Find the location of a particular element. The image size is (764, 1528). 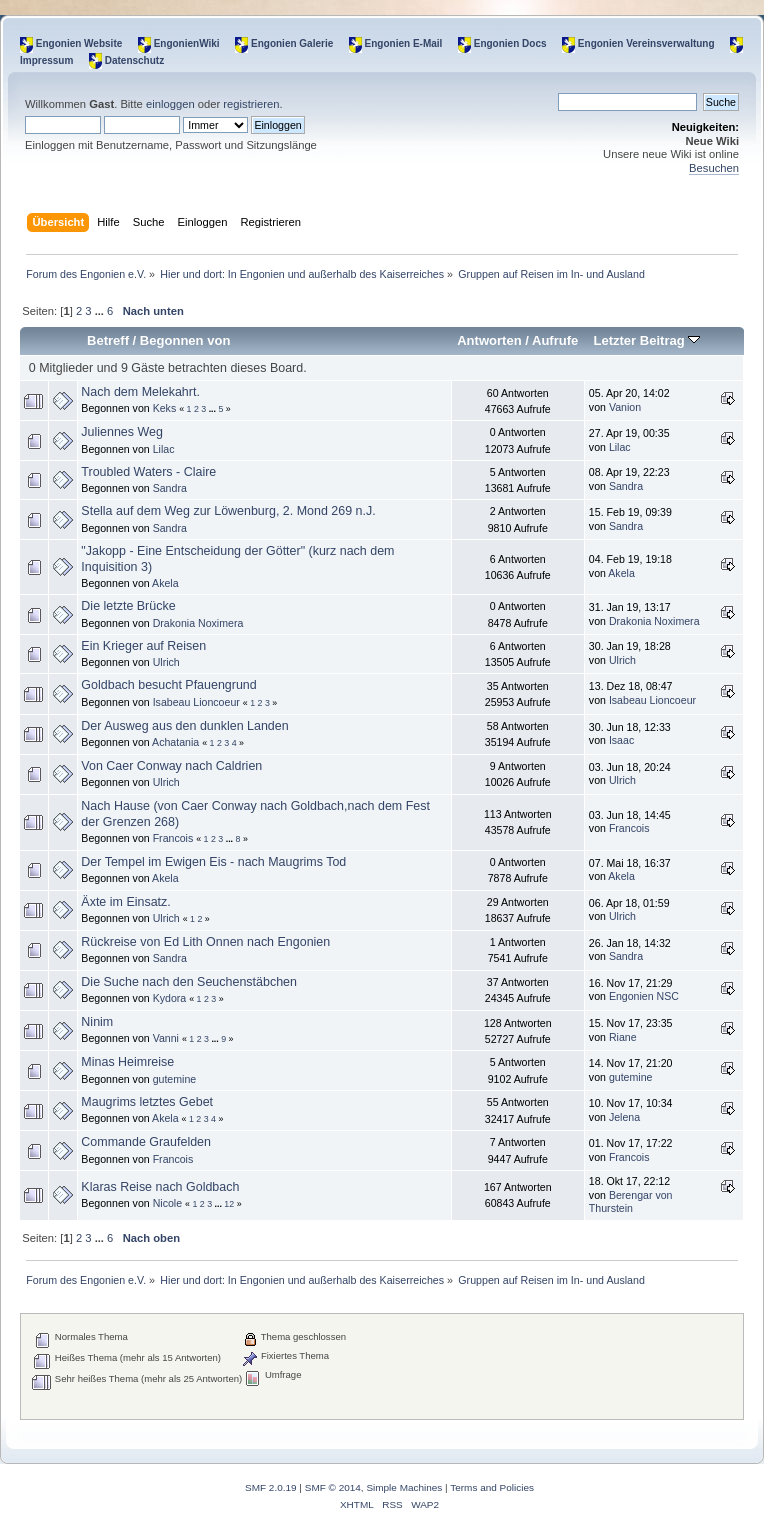

Achatania is located at coordinates (175, 742).